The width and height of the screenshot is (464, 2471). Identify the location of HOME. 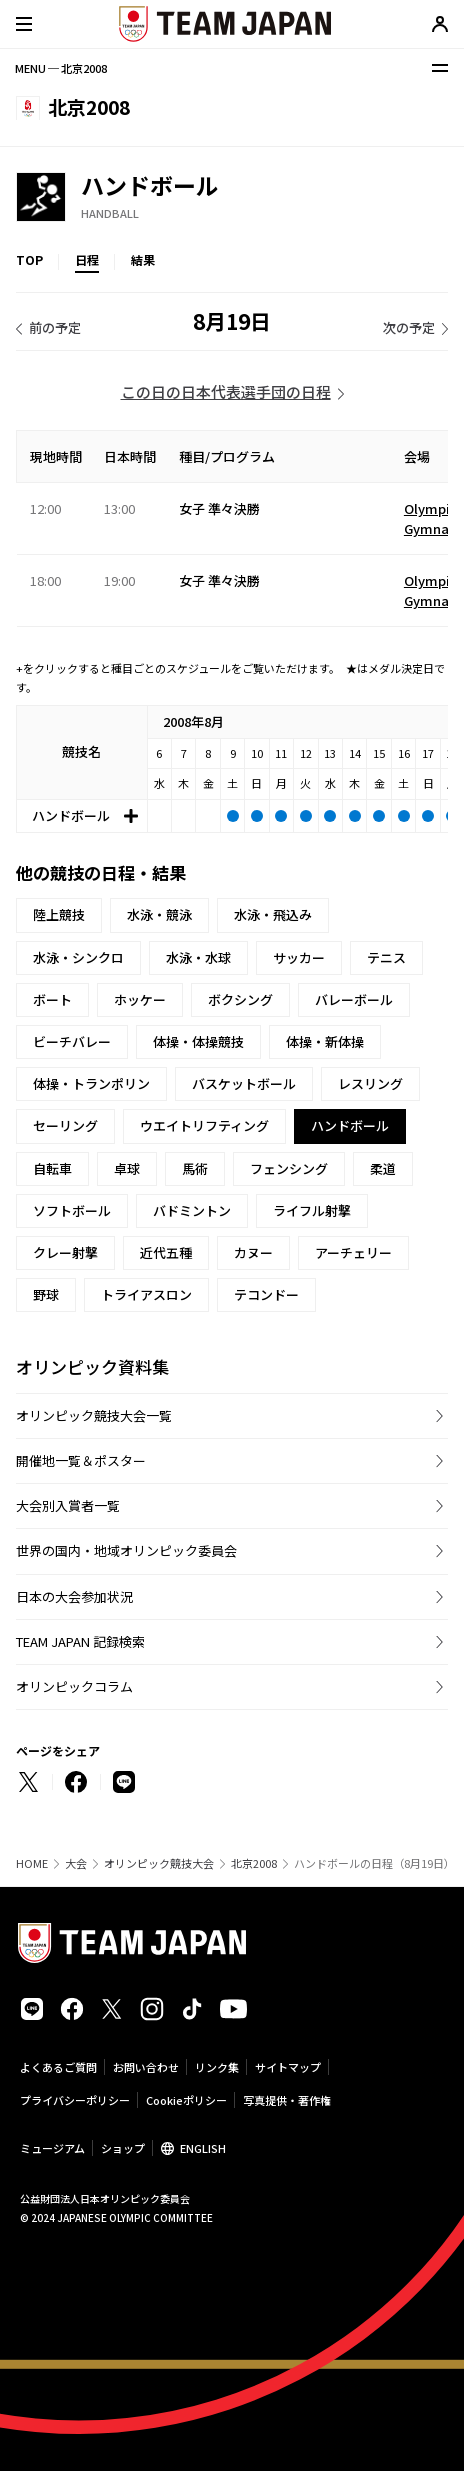
(32, 1863).